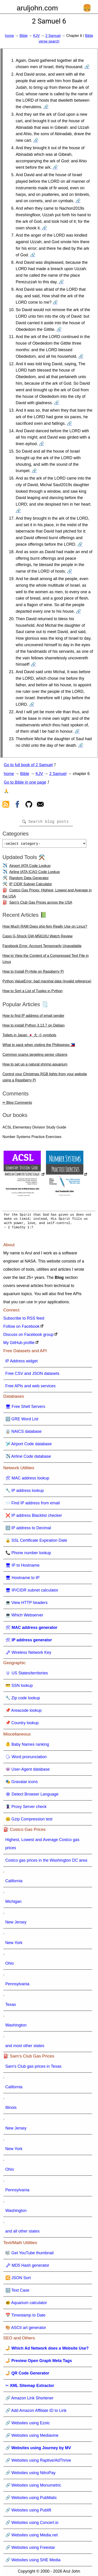  What do you see at coordinates (27, 1771) in the screenshot?
I see `👾 User-Agent database` at bounding box center [27, 1771].